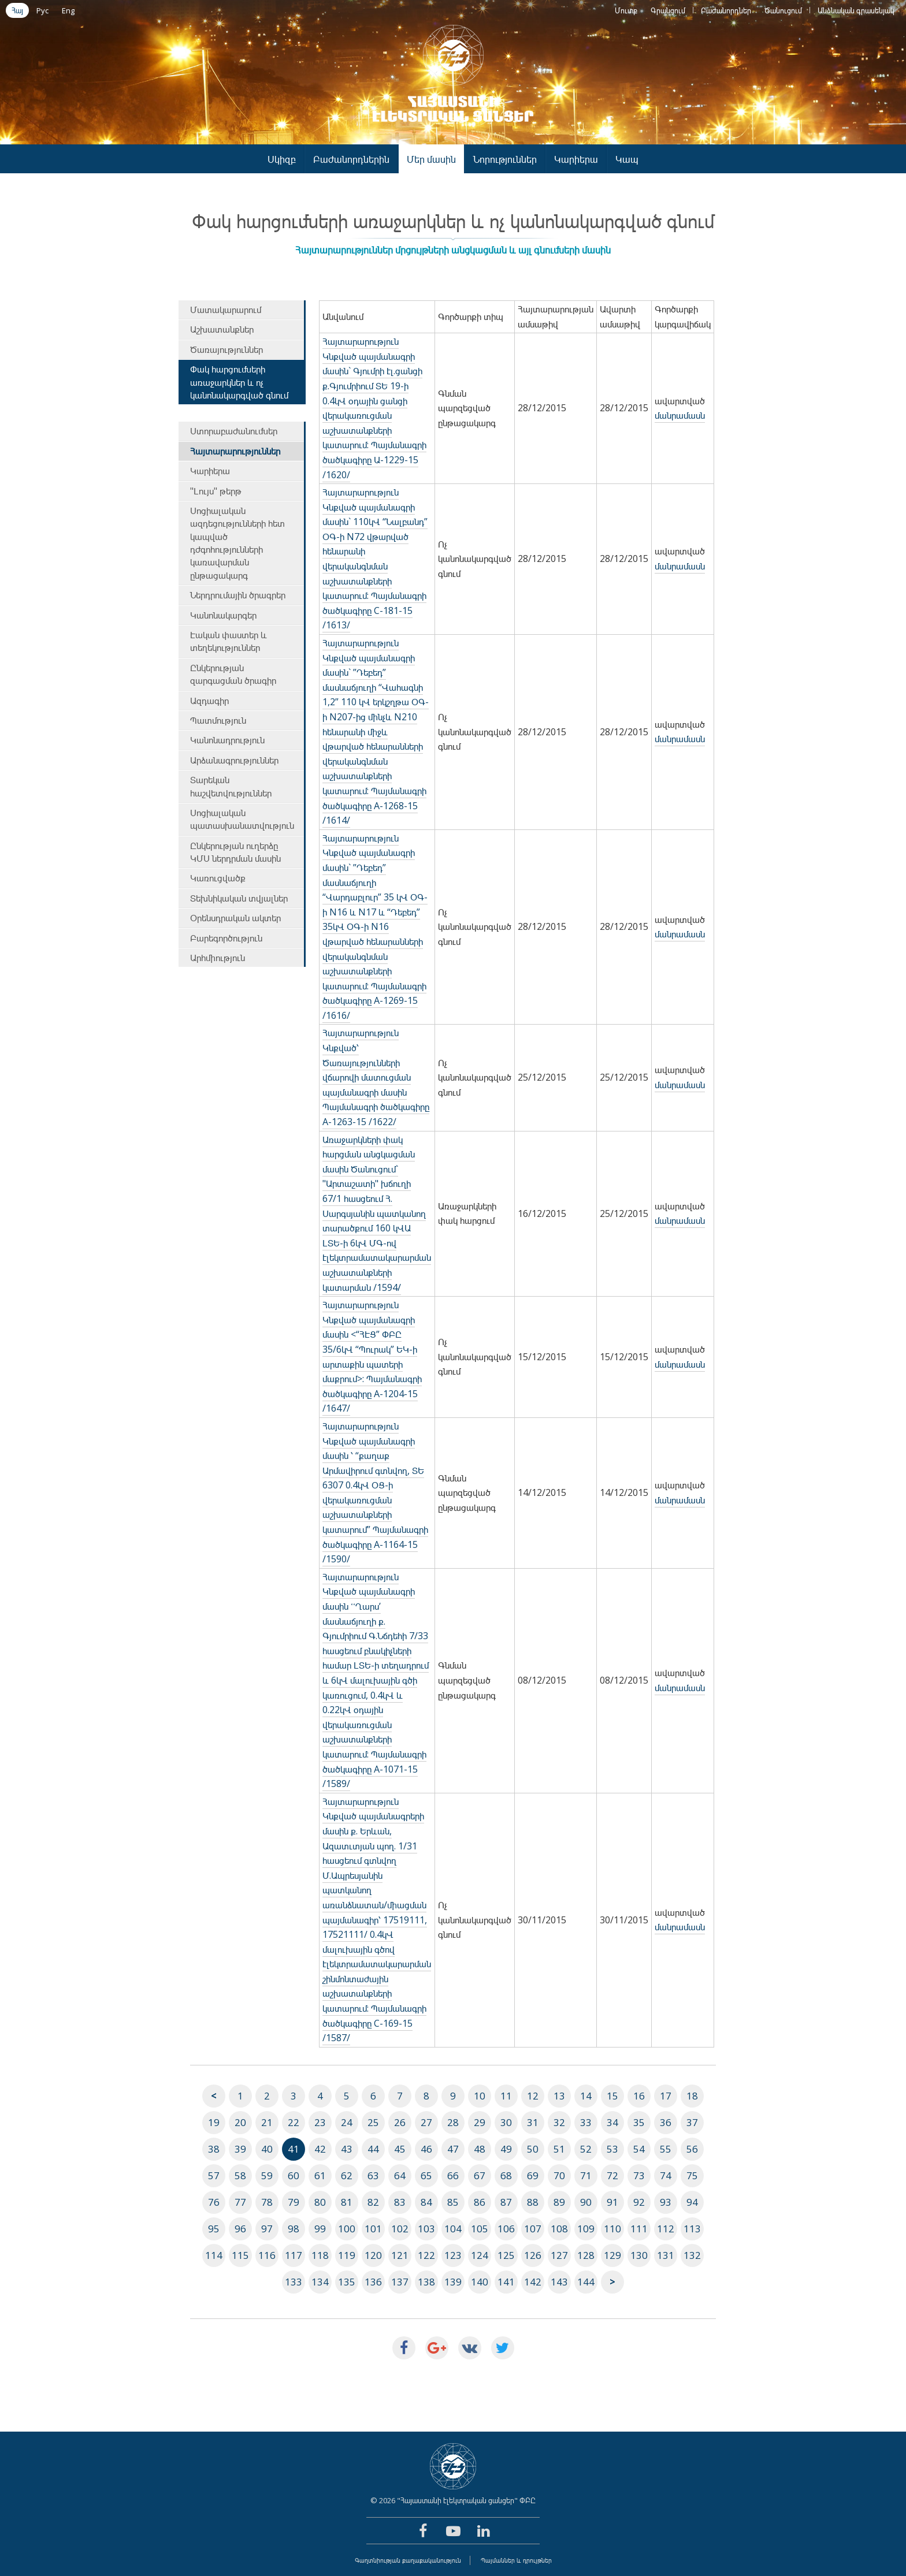 The image size is (906, 2576). I want to click on Eng, so click(68, 10).